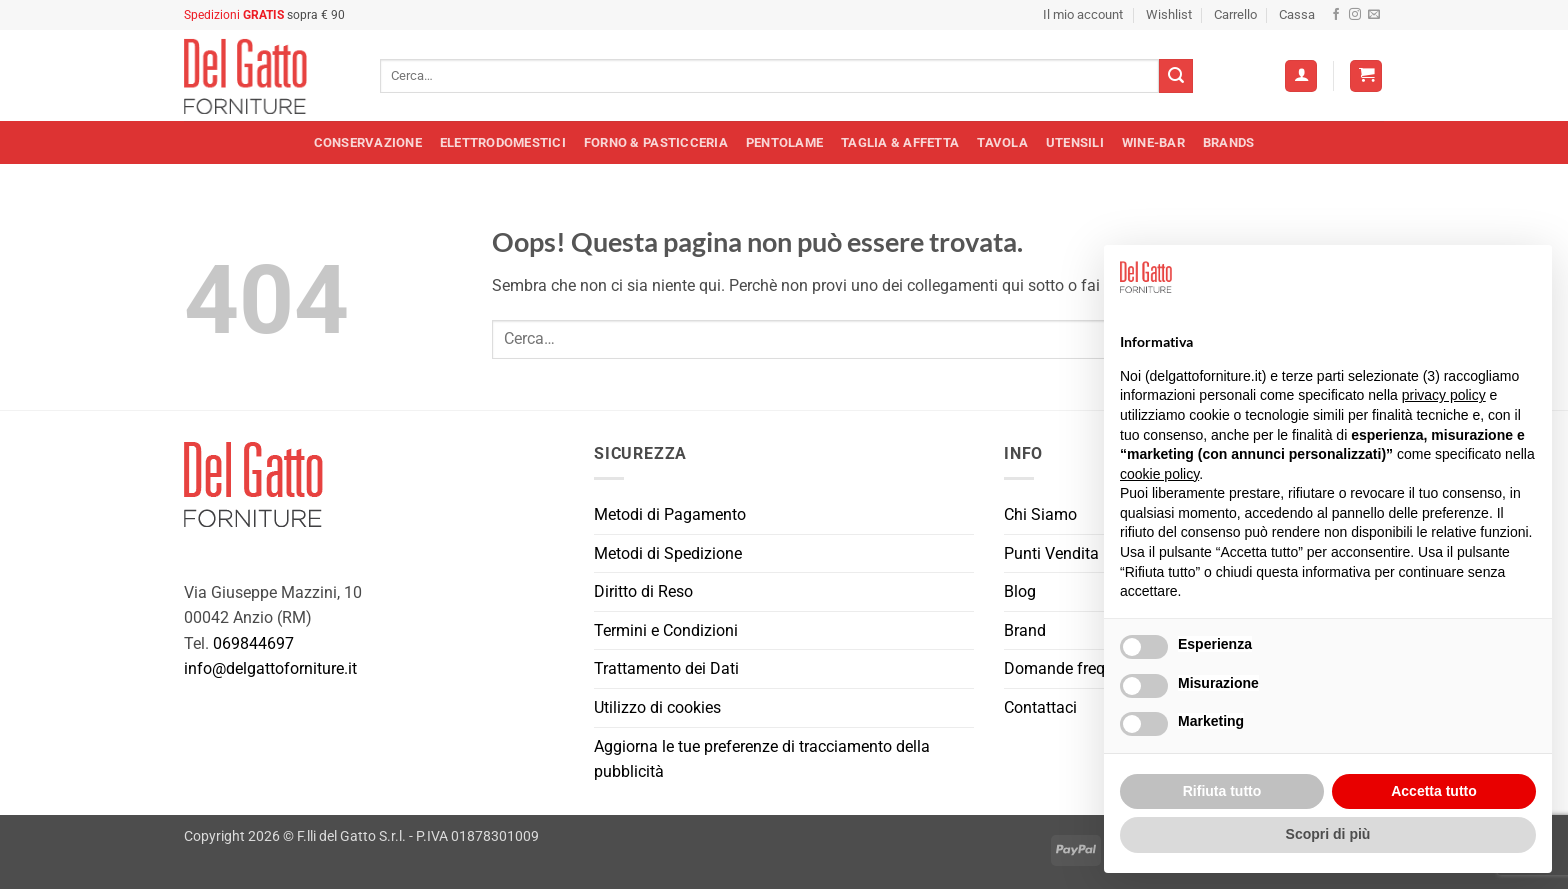  Describe the element at coordinates (1083, 14) in the screenshot. I see `Il mio account` at that location.